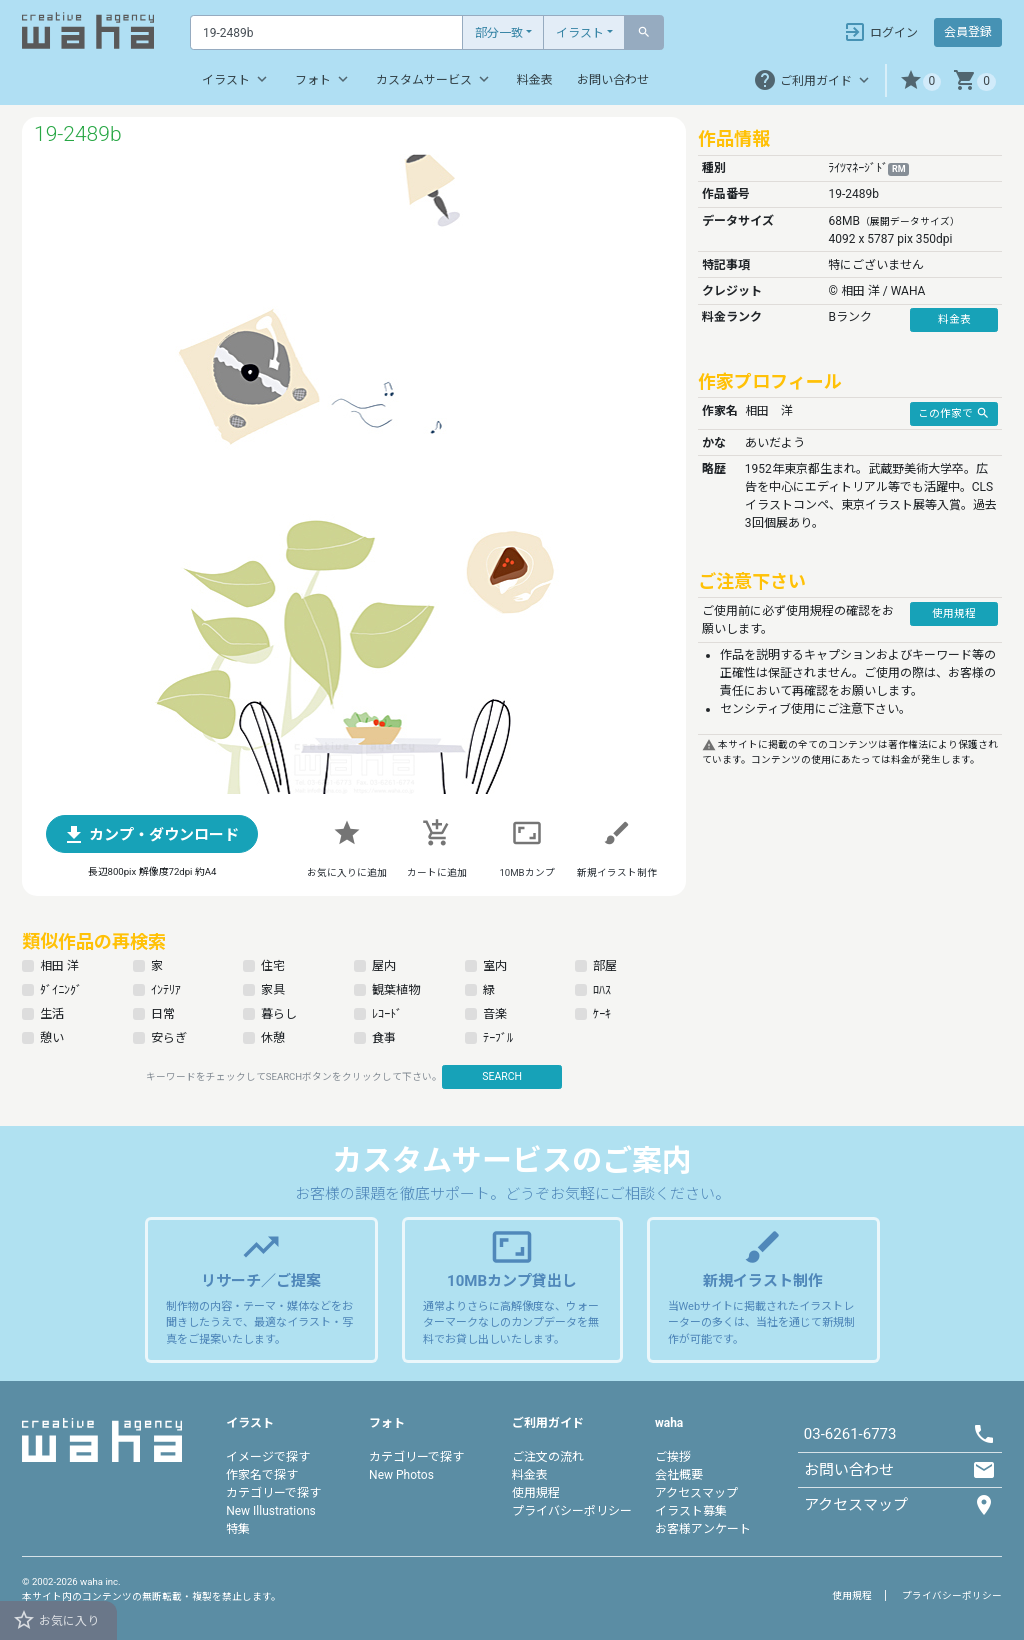 This screenshot has height=1640, width=1024. What do you see at coordinates (548, 1457) in the screenshot?
I see `ご注文の流れ` at bounding box center [548, 1457].